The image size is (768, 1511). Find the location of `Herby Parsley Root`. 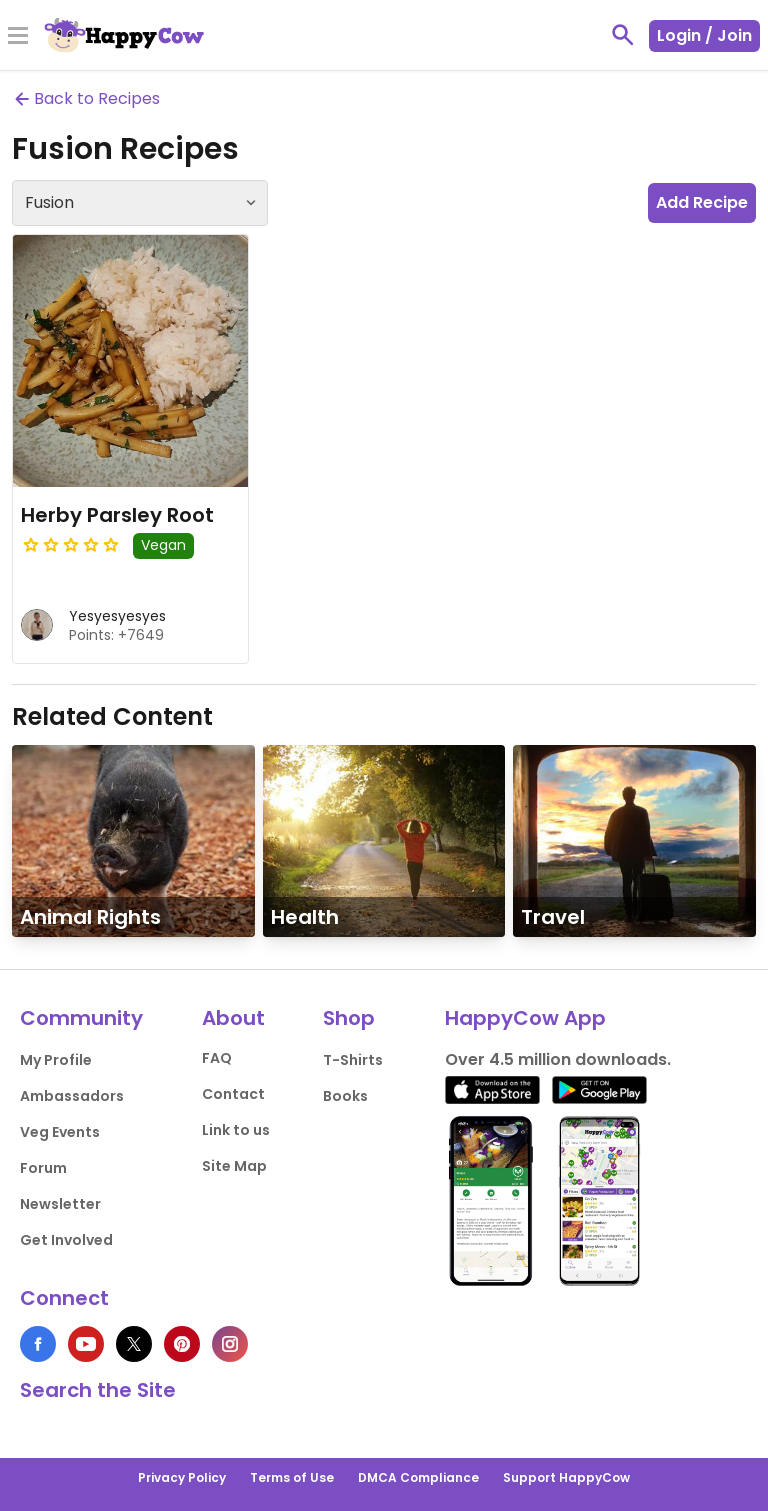

Herby Parsley Root is located at coordinates (117, 515).